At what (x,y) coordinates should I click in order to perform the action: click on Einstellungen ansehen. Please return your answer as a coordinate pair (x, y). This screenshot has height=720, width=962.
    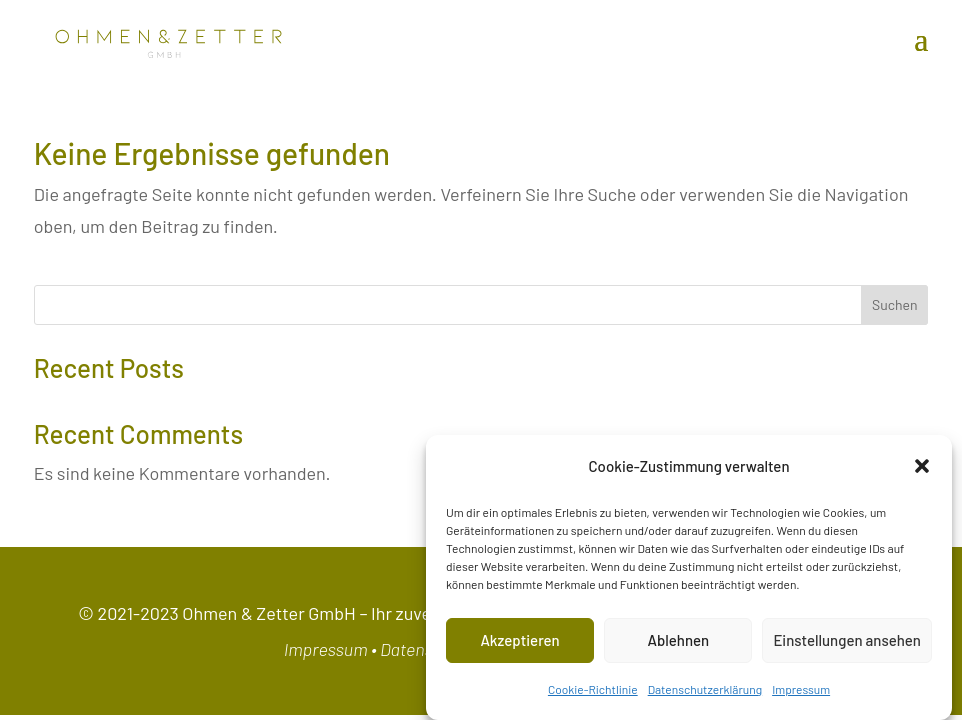
    Looking at the image, I should click on (847, 640).